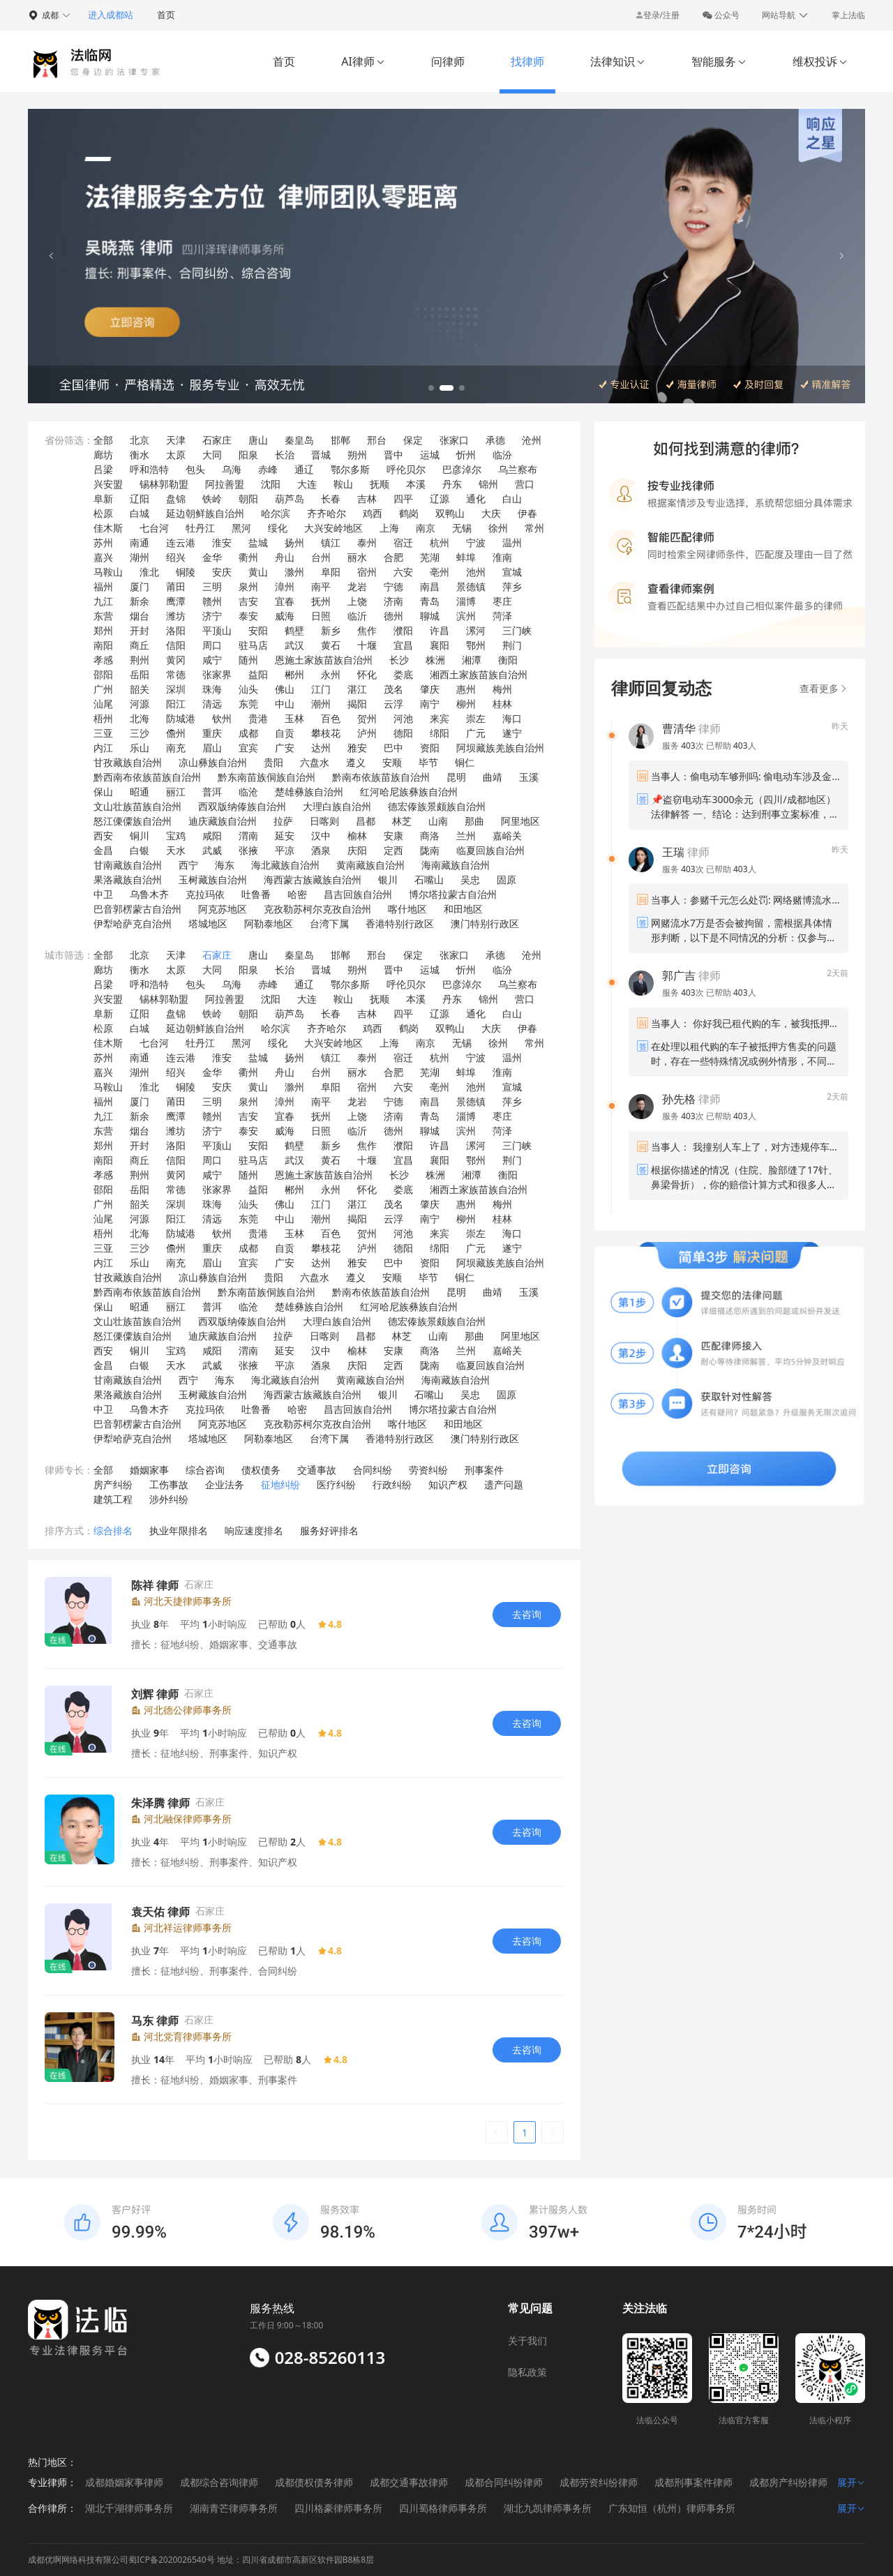 This screenshot has width=893, height=2576. What do you see at coordinates (185, 571) in the screenshot?
I see `铜陵` at bounding box center [185, 571].